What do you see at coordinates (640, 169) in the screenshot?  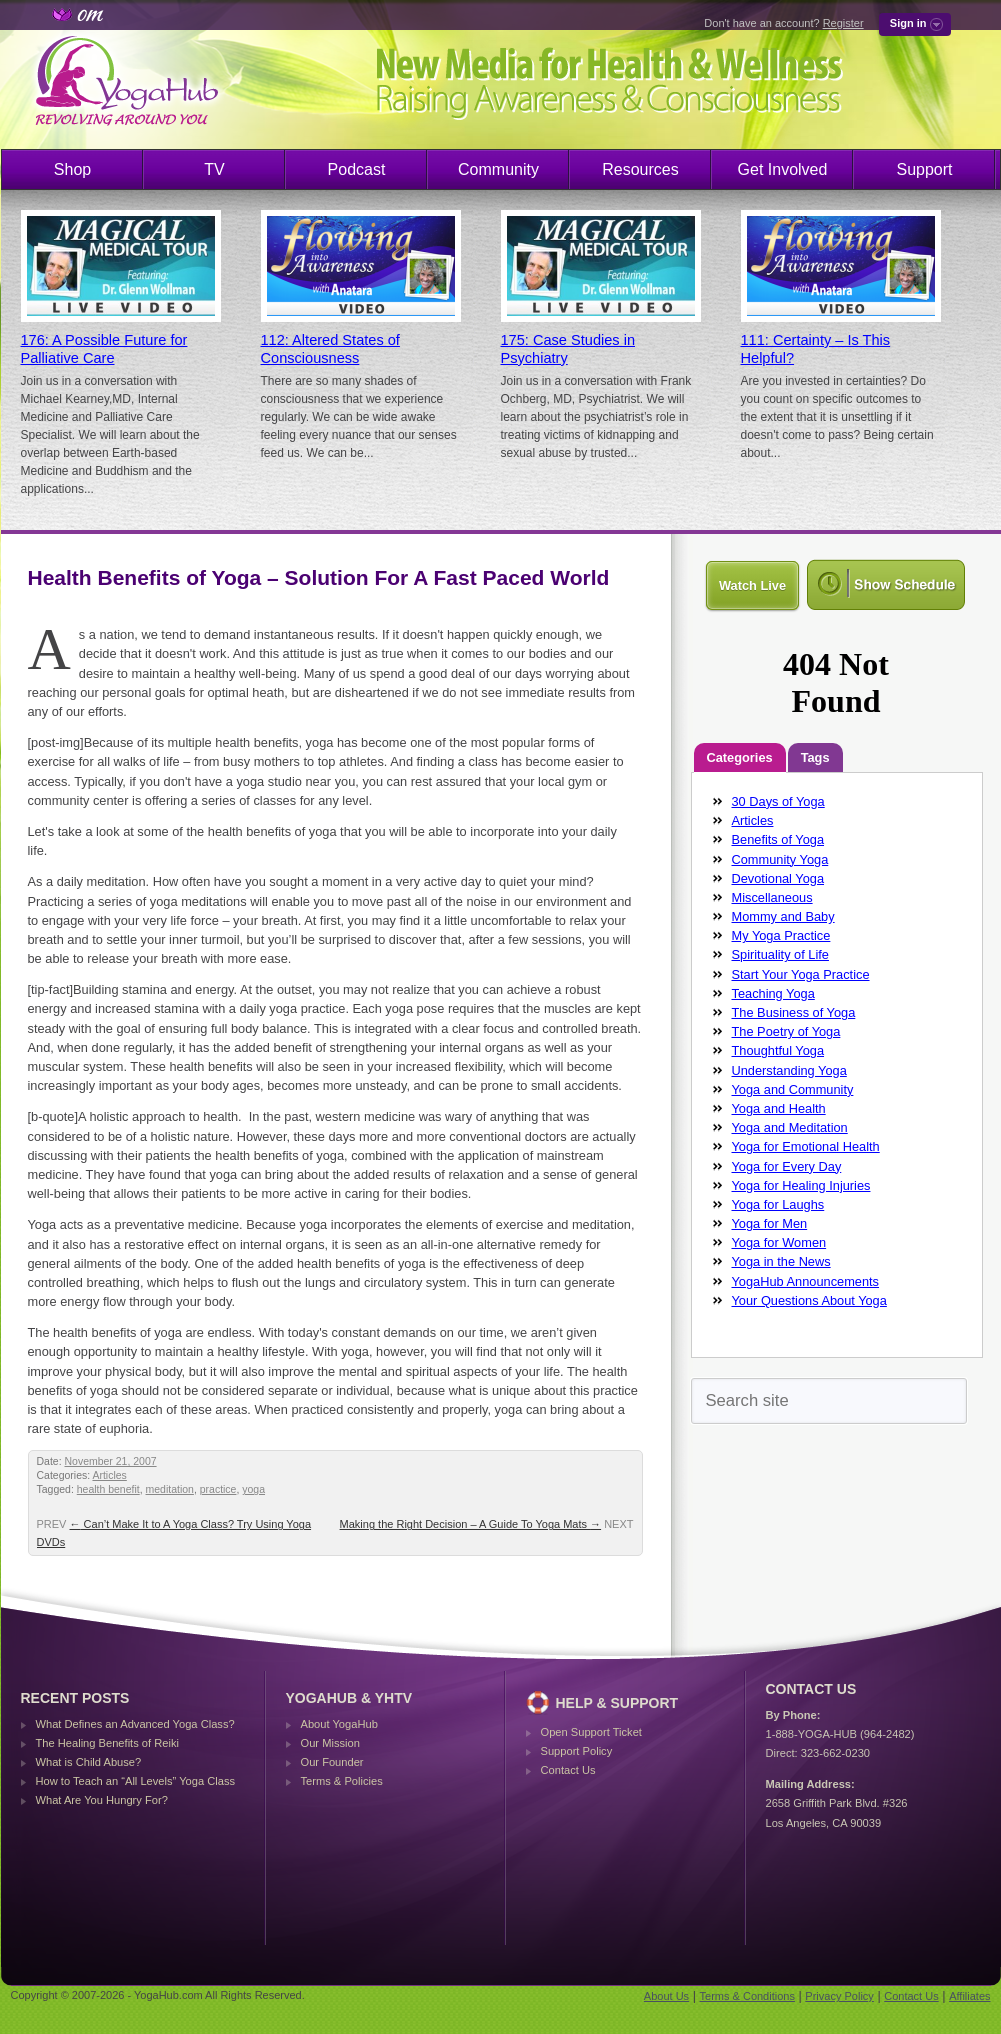 I see `Resources` at bounding box center [640, 169].